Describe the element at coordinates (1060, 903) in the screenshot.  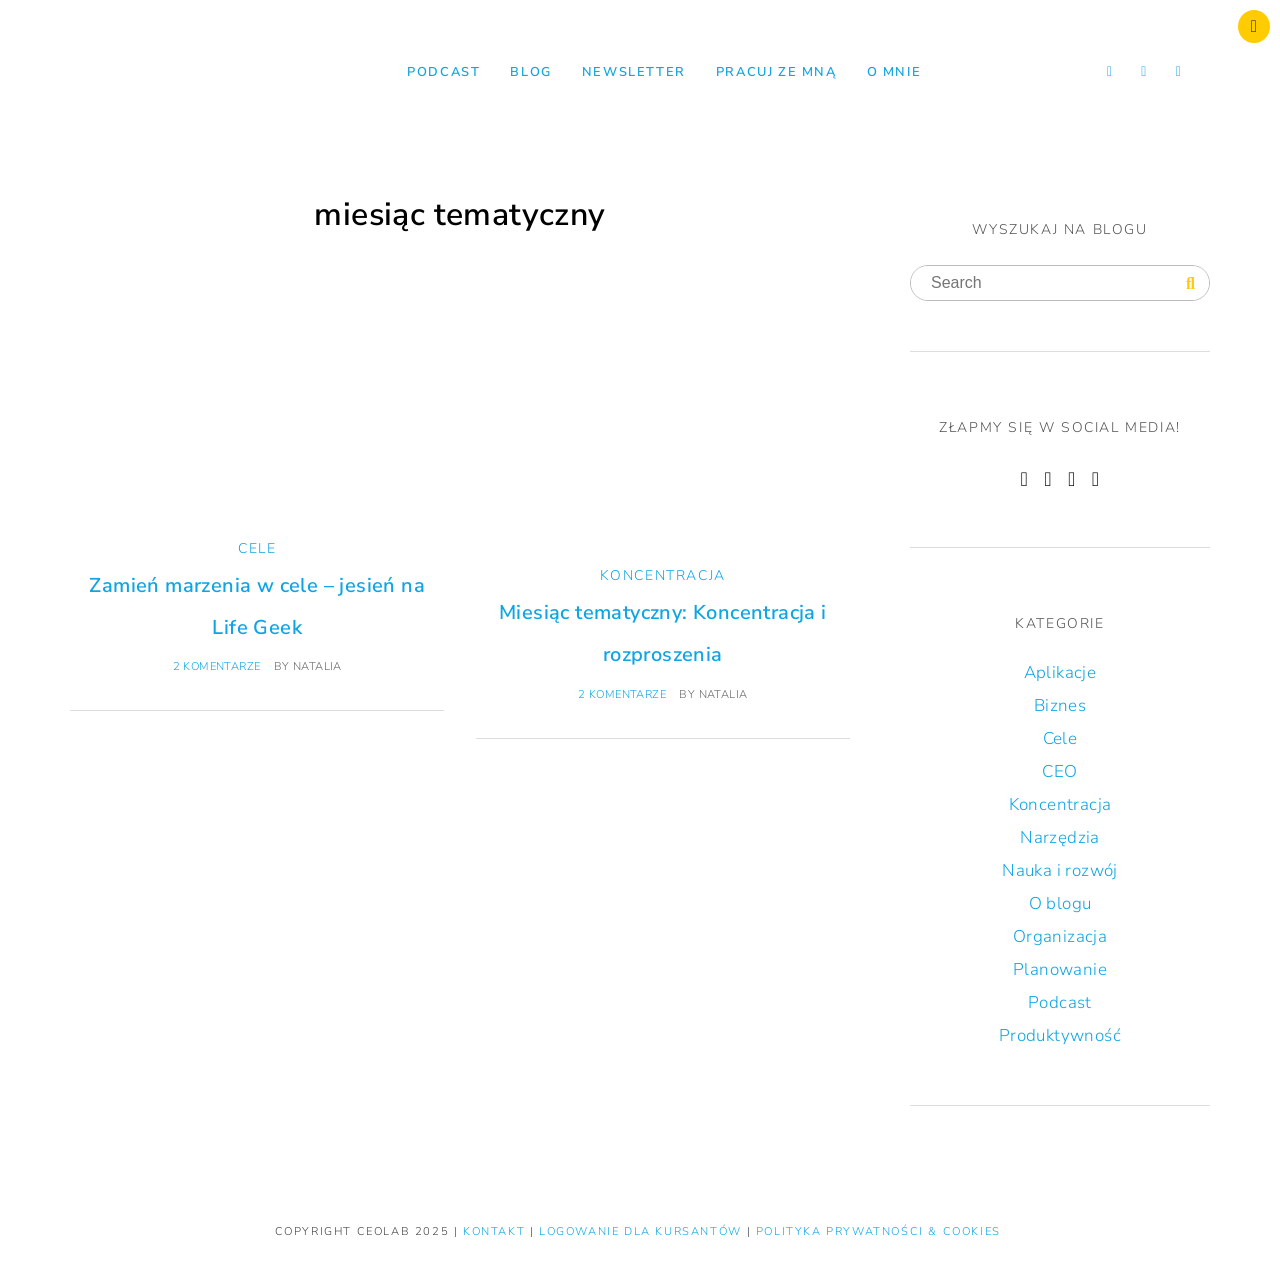
I see `O blogu` at that location.